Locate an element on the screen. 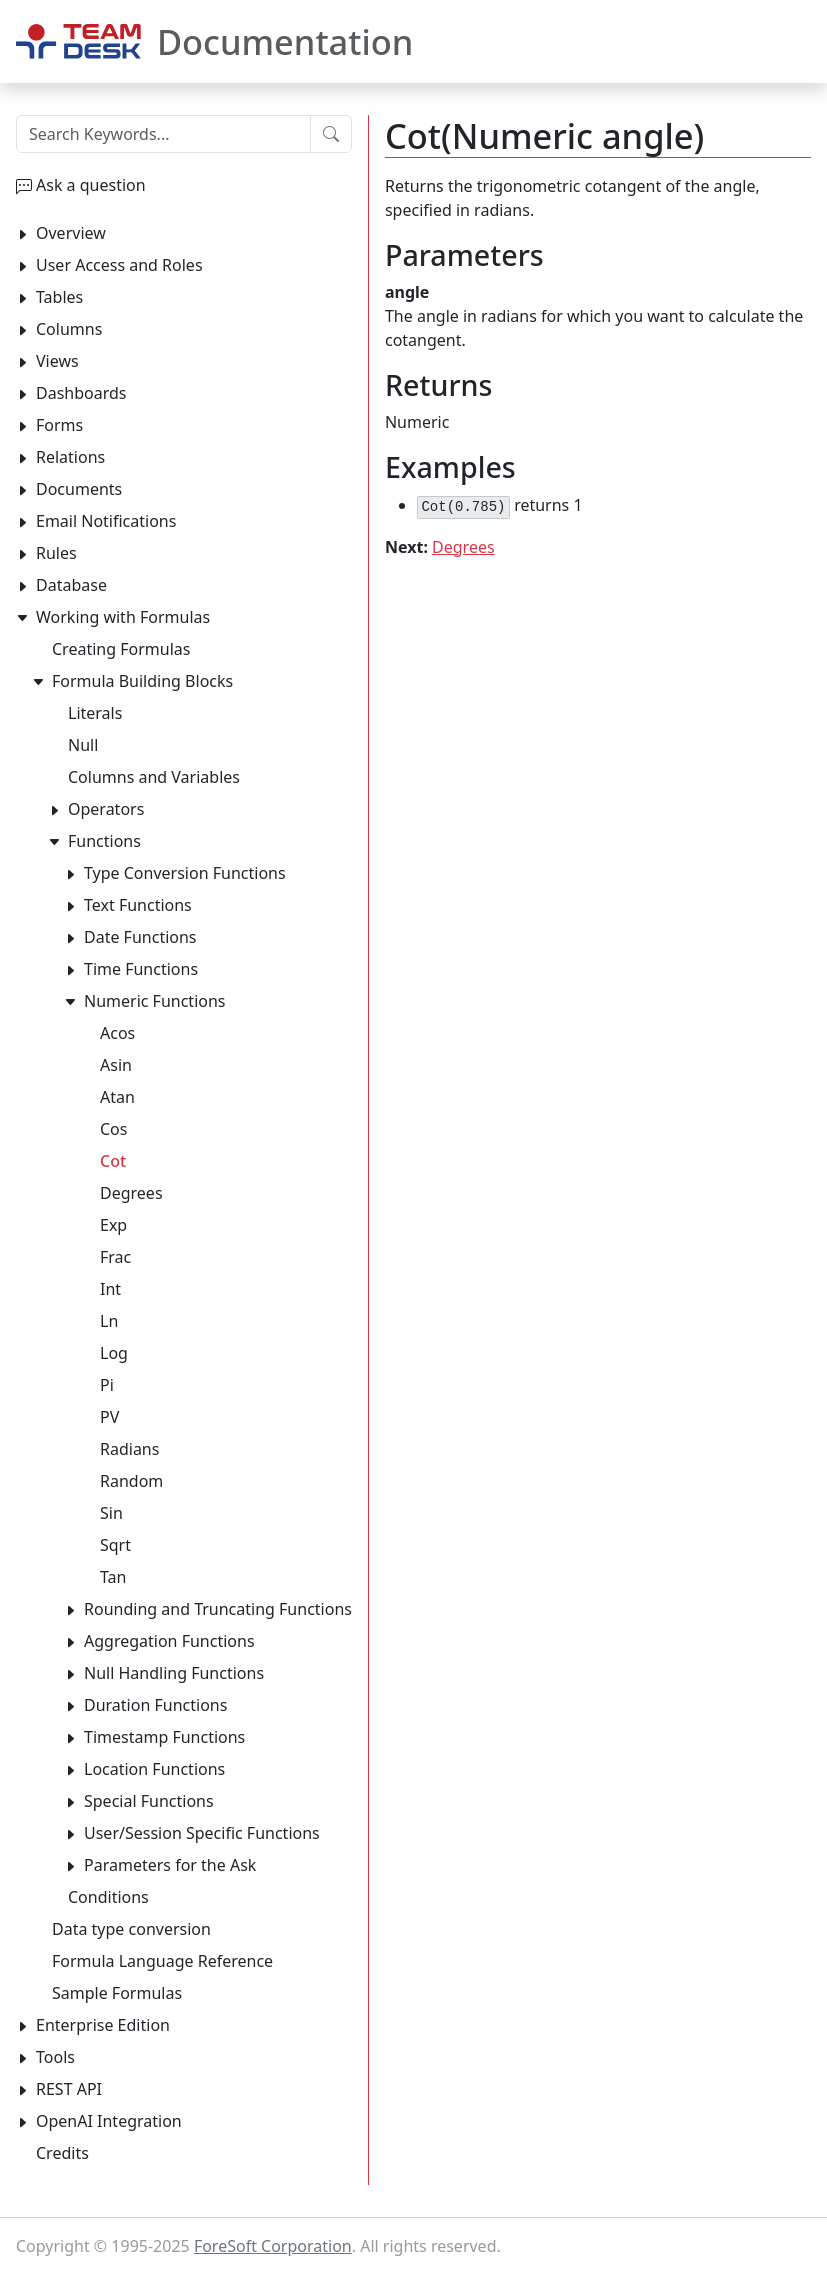 The image size is (827, 2274). Null is located at coordinates (83, 745).